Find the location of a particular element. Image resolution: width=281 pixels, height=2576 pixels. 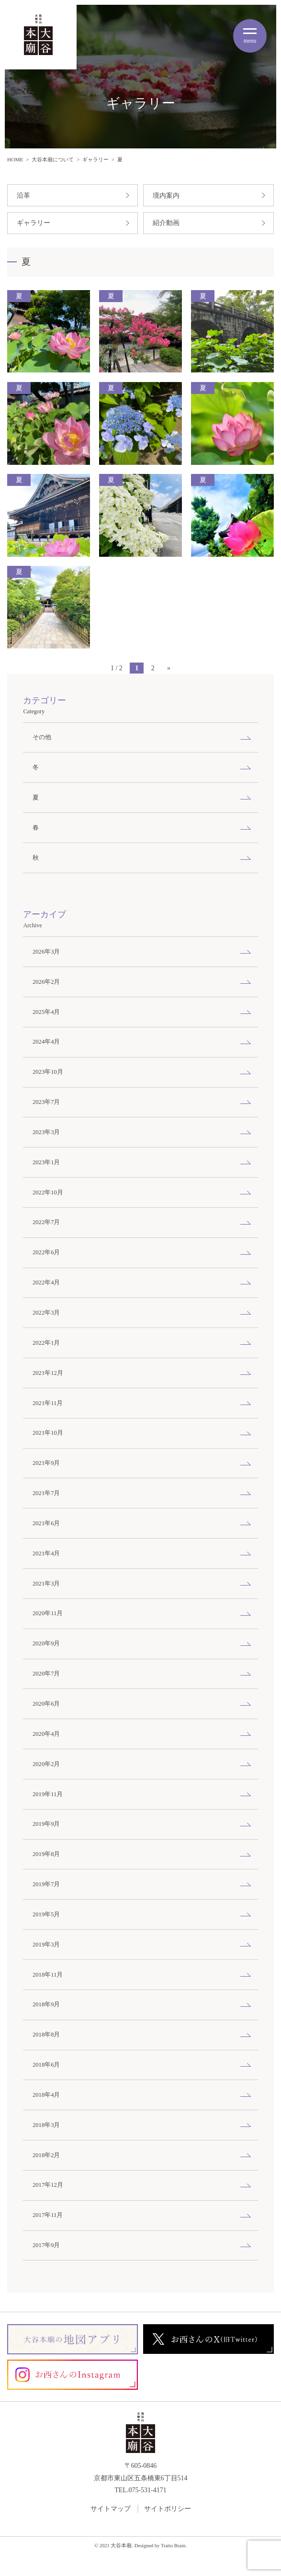

Tratto Brain is located at coordinates (173, 2545).